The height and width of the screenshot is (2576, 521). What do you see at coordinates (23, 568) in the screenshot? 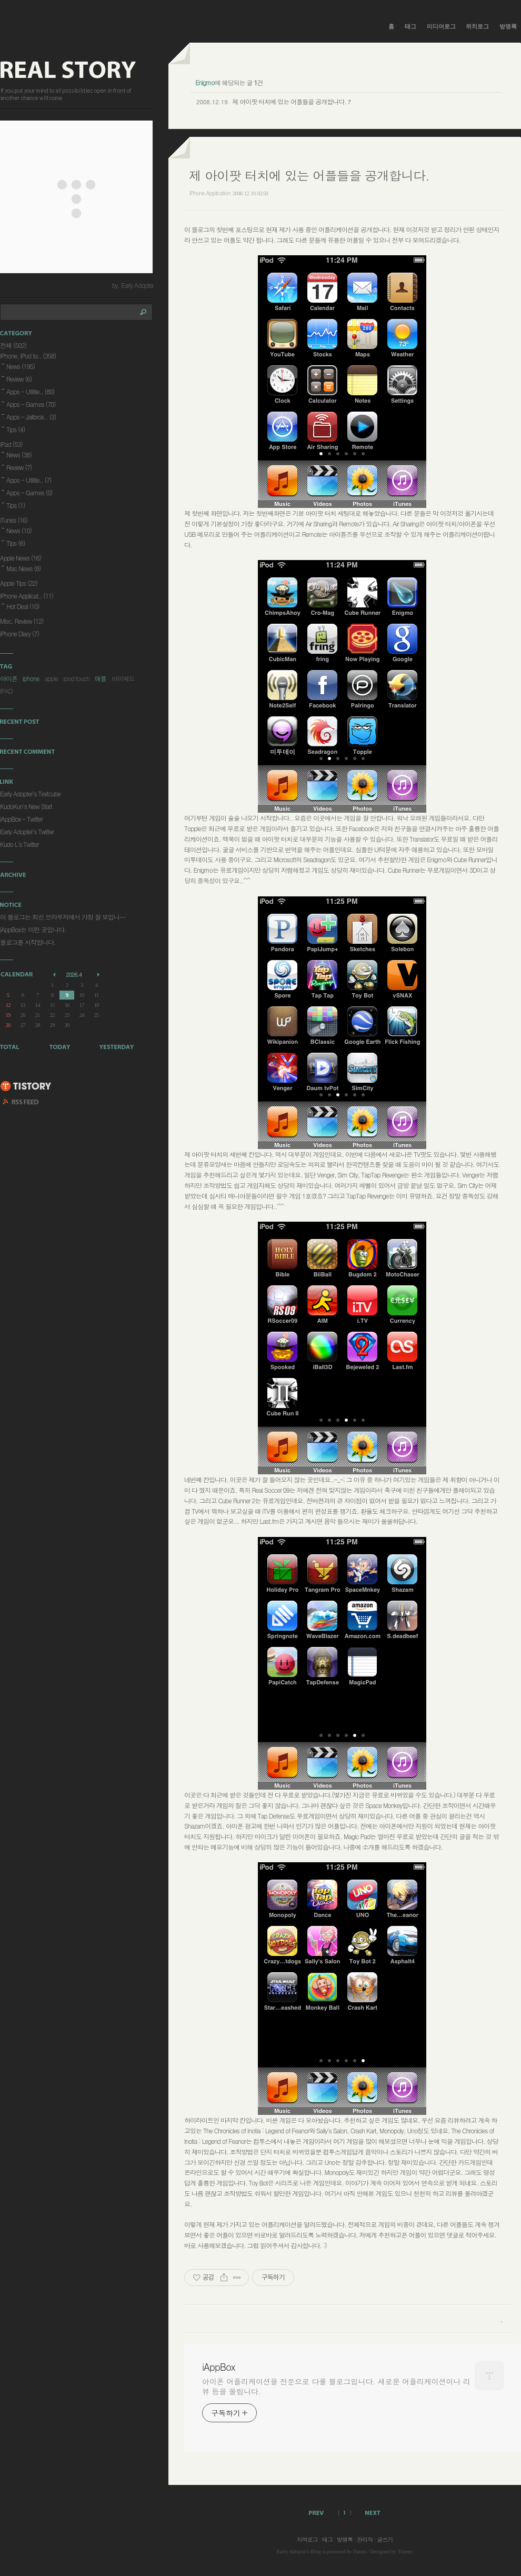
I see `Mac News` at bounding box center [23, 568].